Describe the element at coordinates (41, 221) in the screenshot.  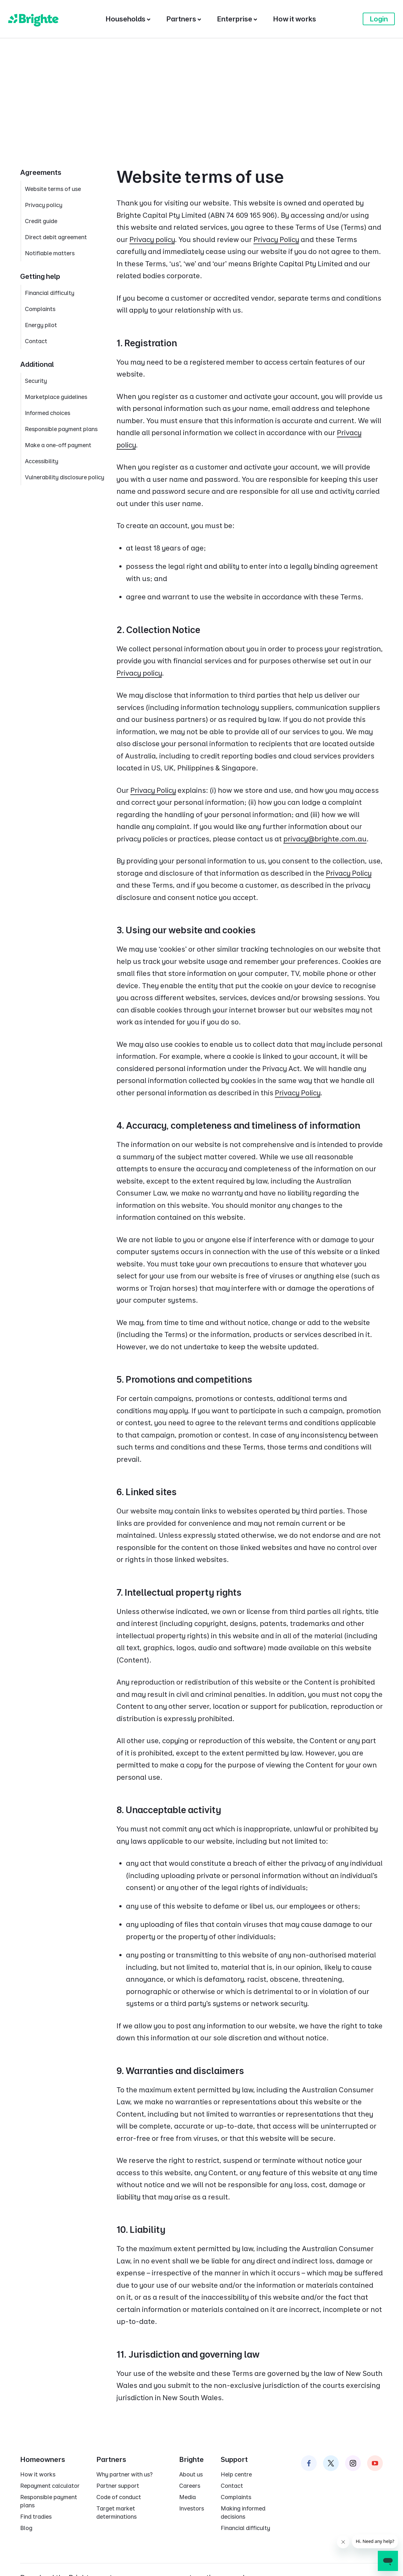
I see `Credit guide` at that location.